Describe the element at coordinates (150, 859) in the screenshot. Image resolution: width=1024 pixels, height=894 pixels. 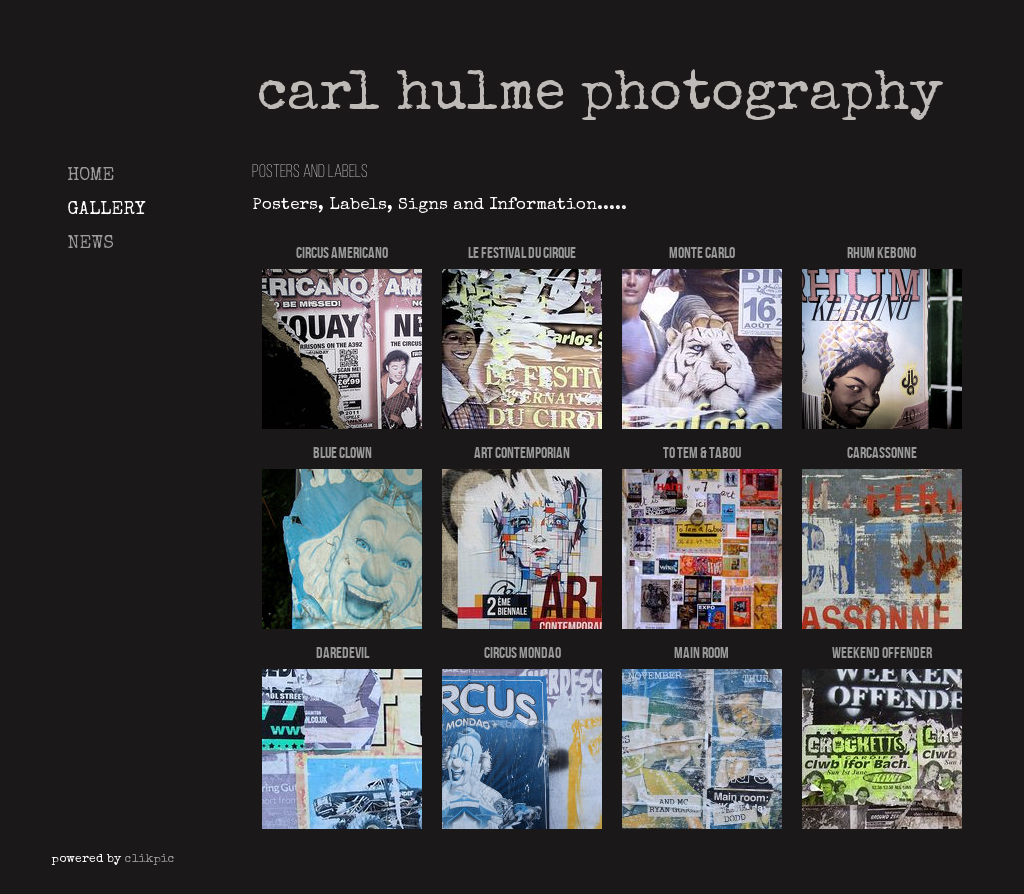
I see `Clikpic` at that location.